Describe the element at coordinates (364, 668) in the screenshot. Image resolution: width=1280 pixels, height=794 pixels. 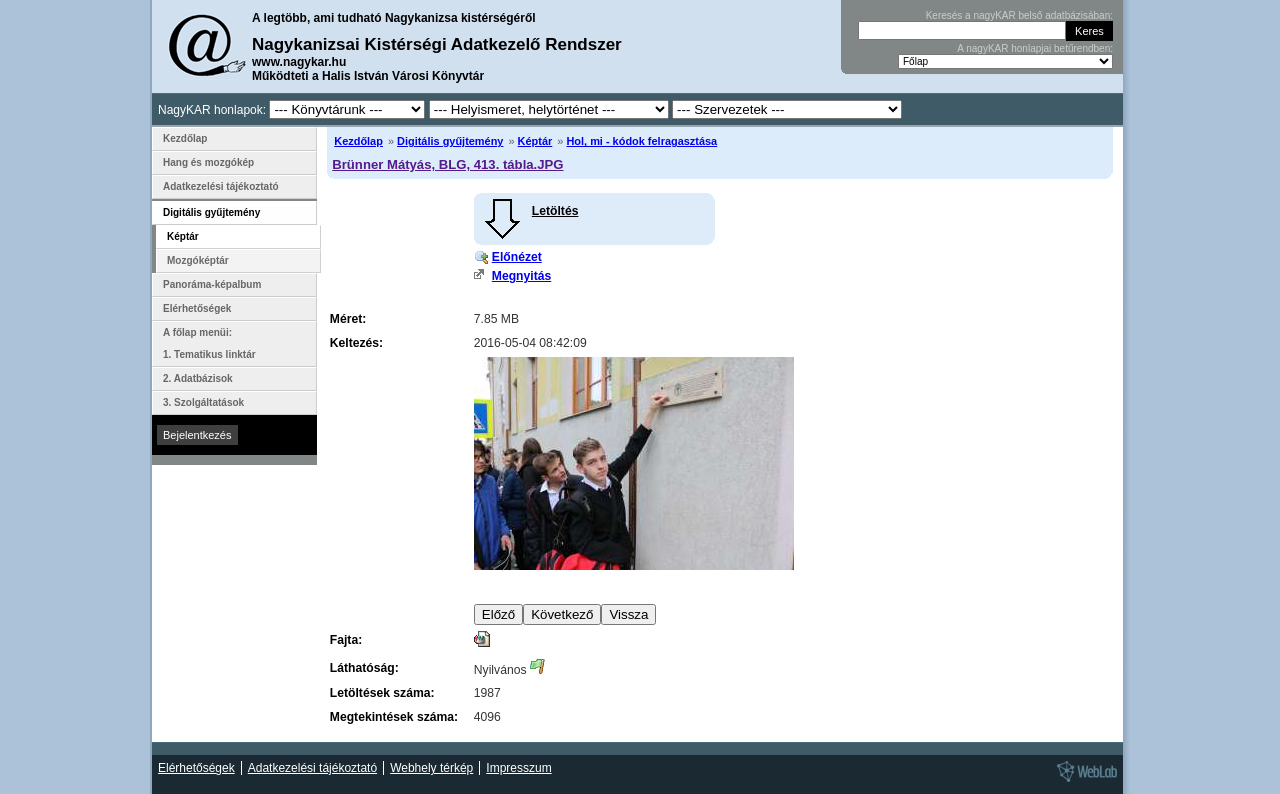
I see `Láthatóság:` at that location.